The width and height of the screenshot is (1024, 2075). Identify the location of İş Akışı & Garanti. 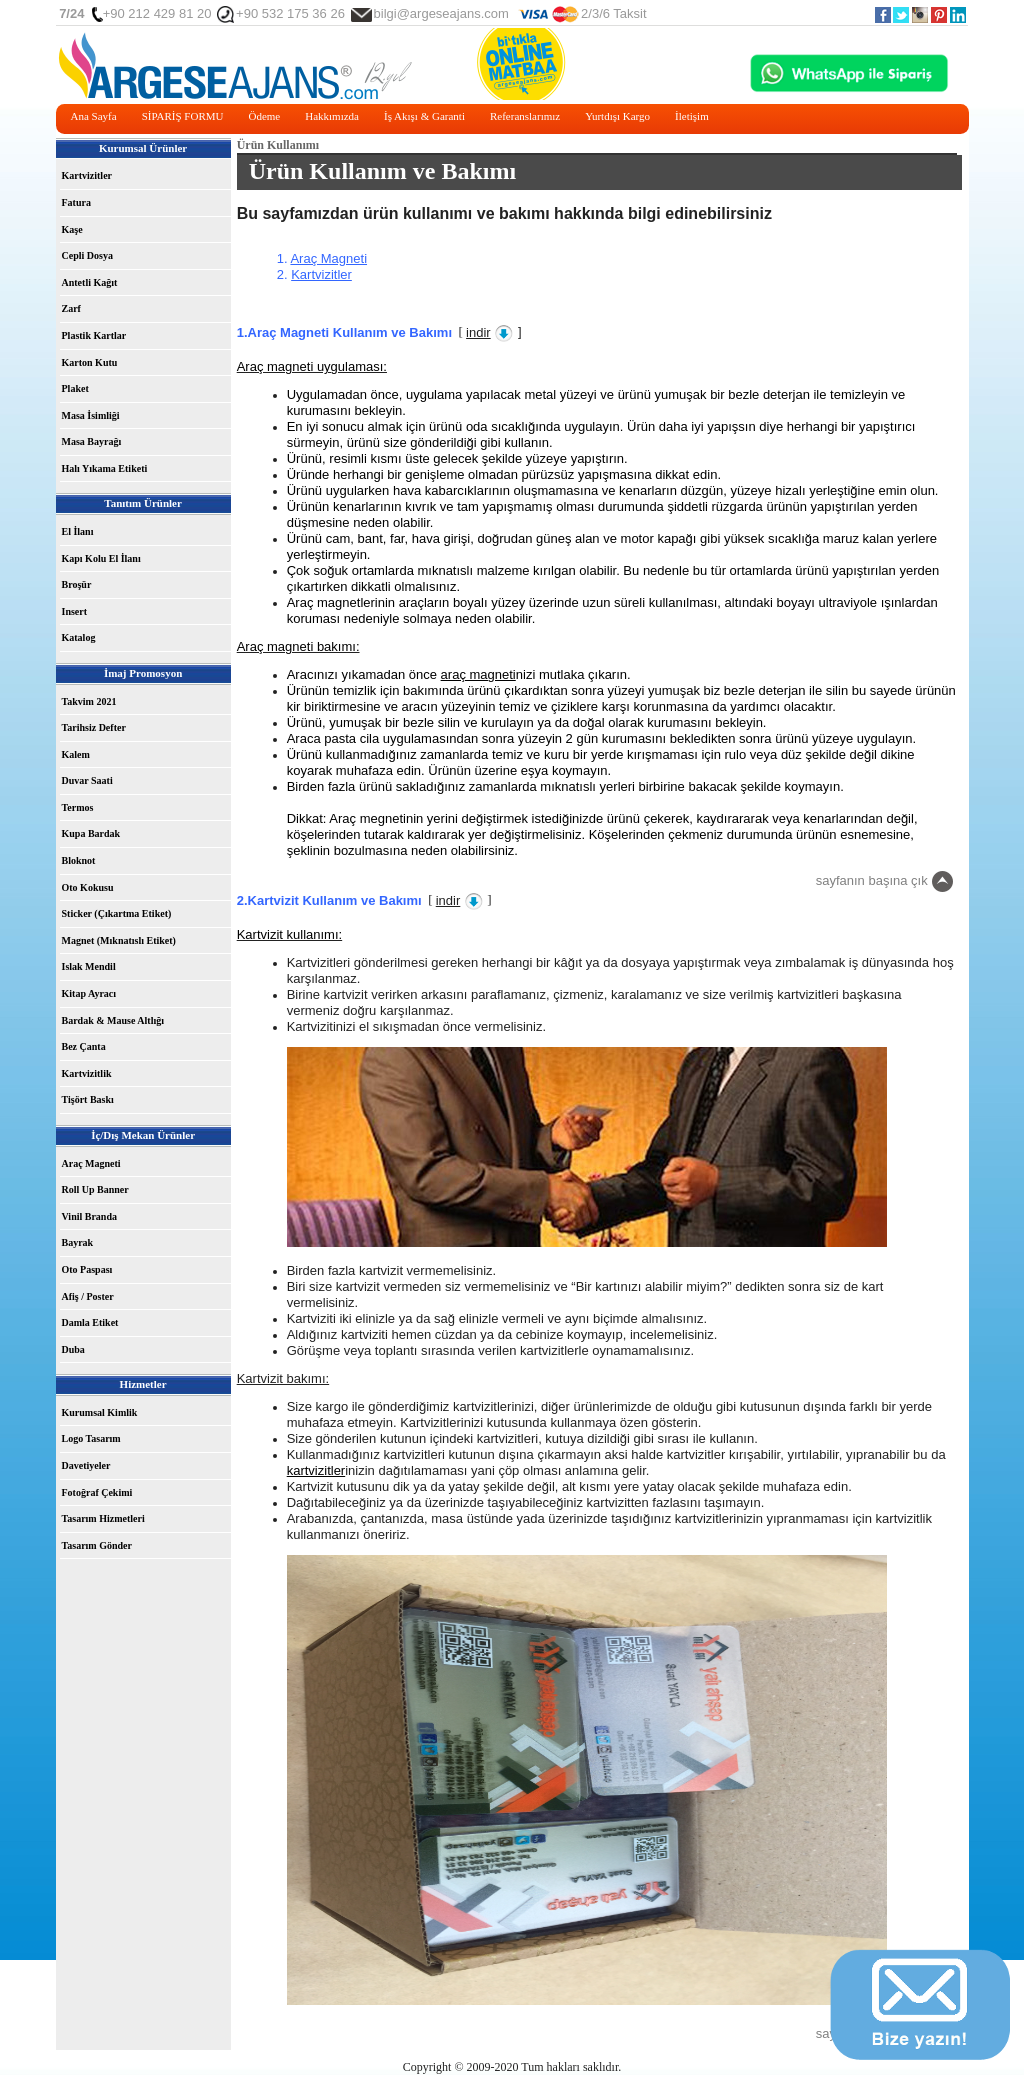
(424, 116).